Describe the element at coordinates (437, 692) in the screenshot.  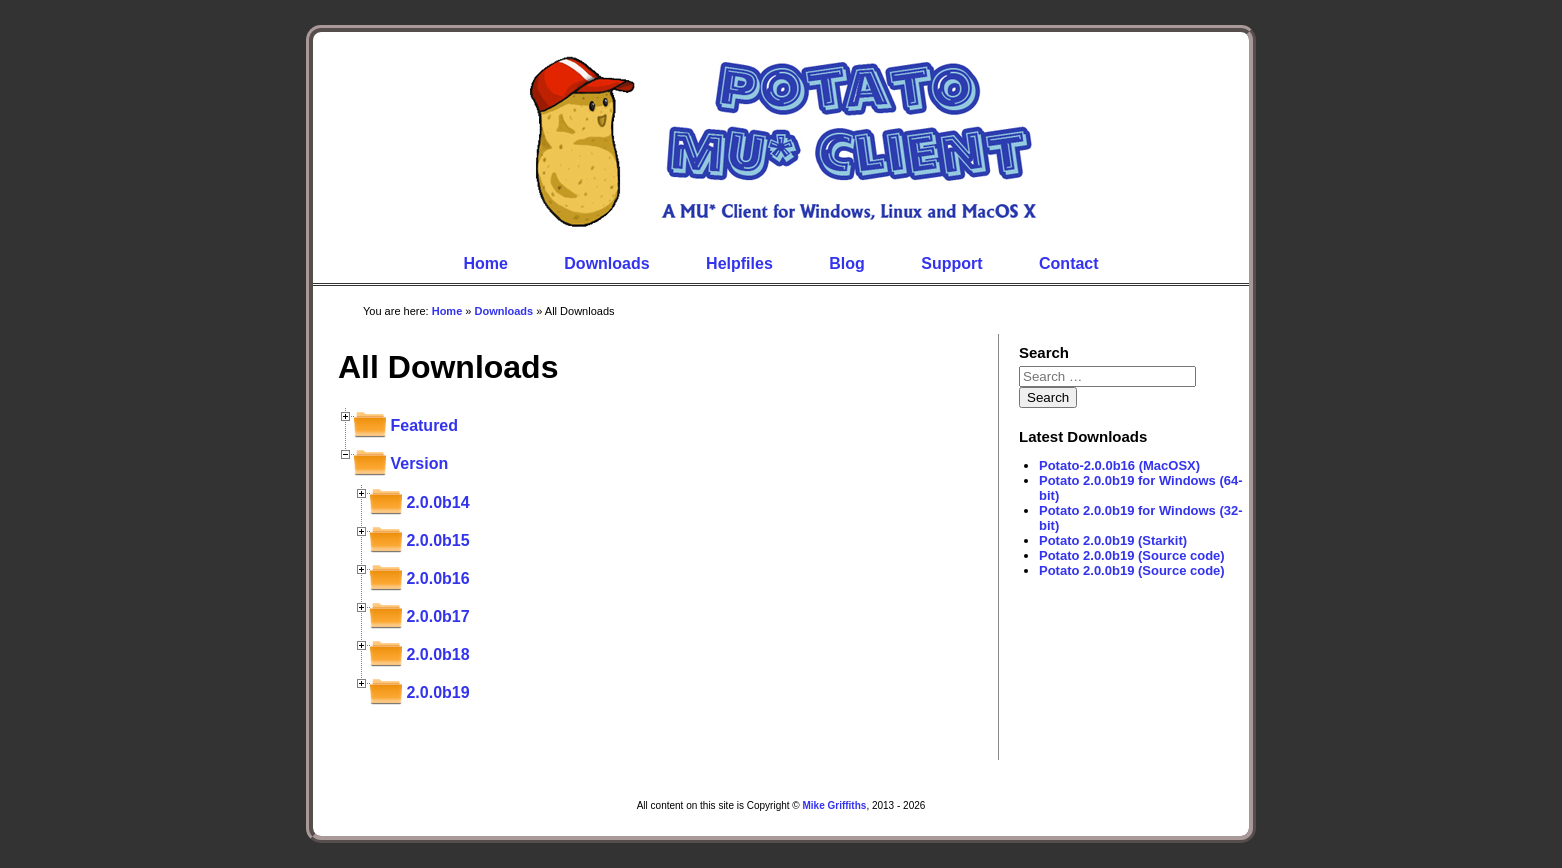
I see `2.0.0b19` at that location.